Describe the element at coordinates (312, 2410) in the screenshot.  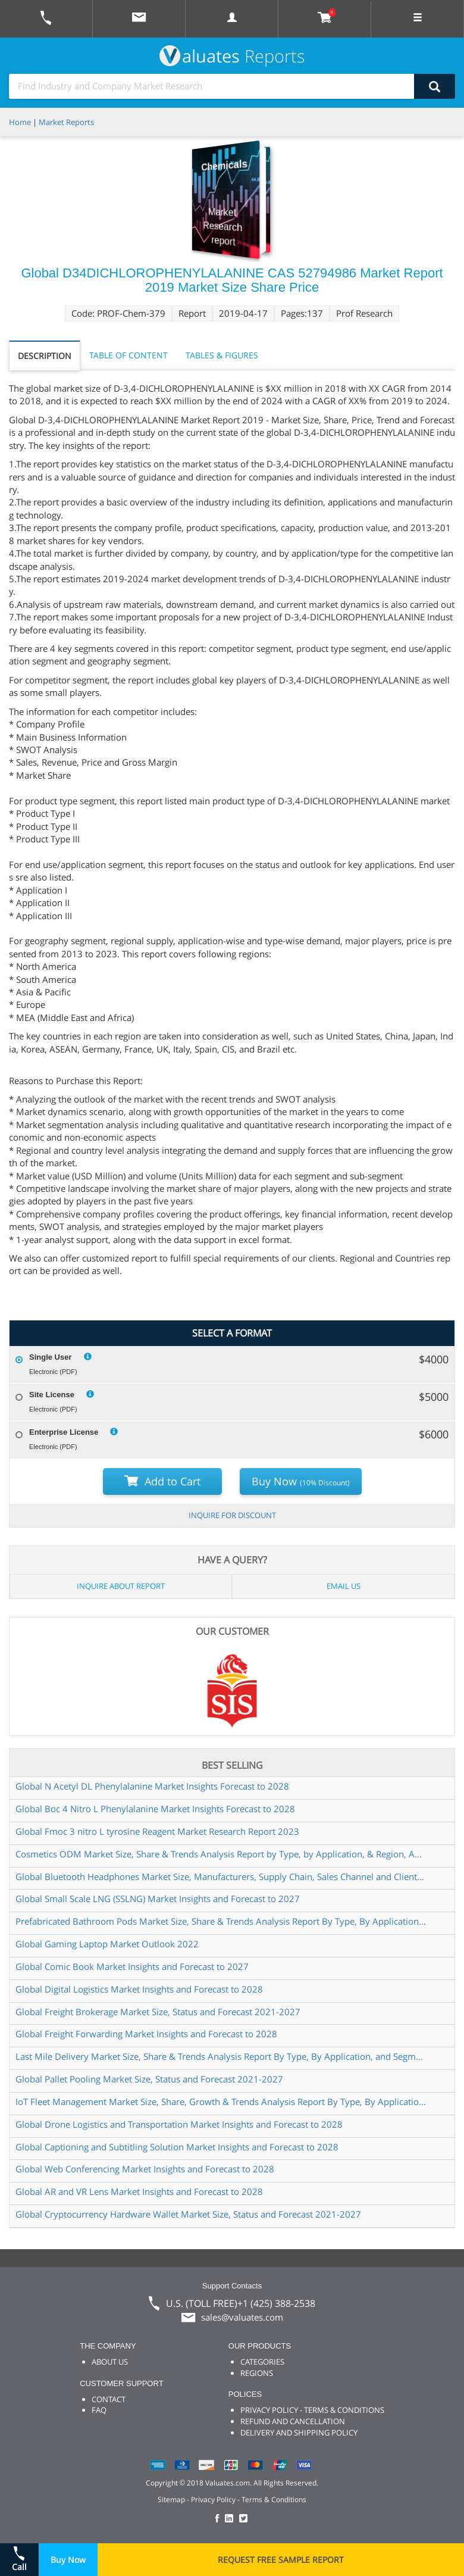
I see `PRIVACY POLICY - TERMS & CONDITIONS` at that location.